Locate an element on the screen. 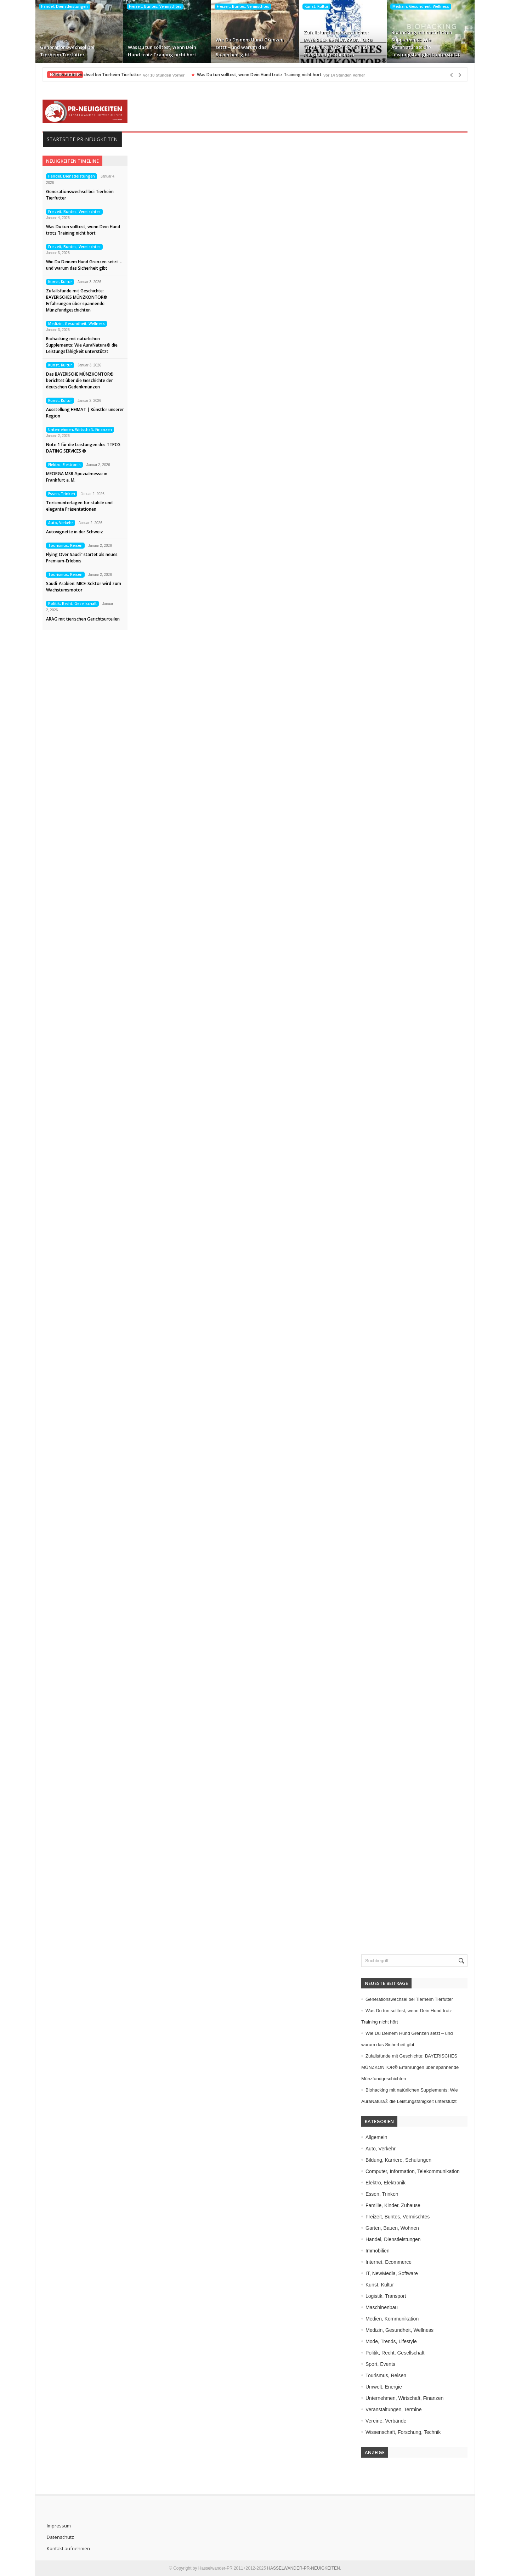 Image resolution: width=510 pixels, height=2576 pixels. Sport, Events is located at coordinates (380, 2364).